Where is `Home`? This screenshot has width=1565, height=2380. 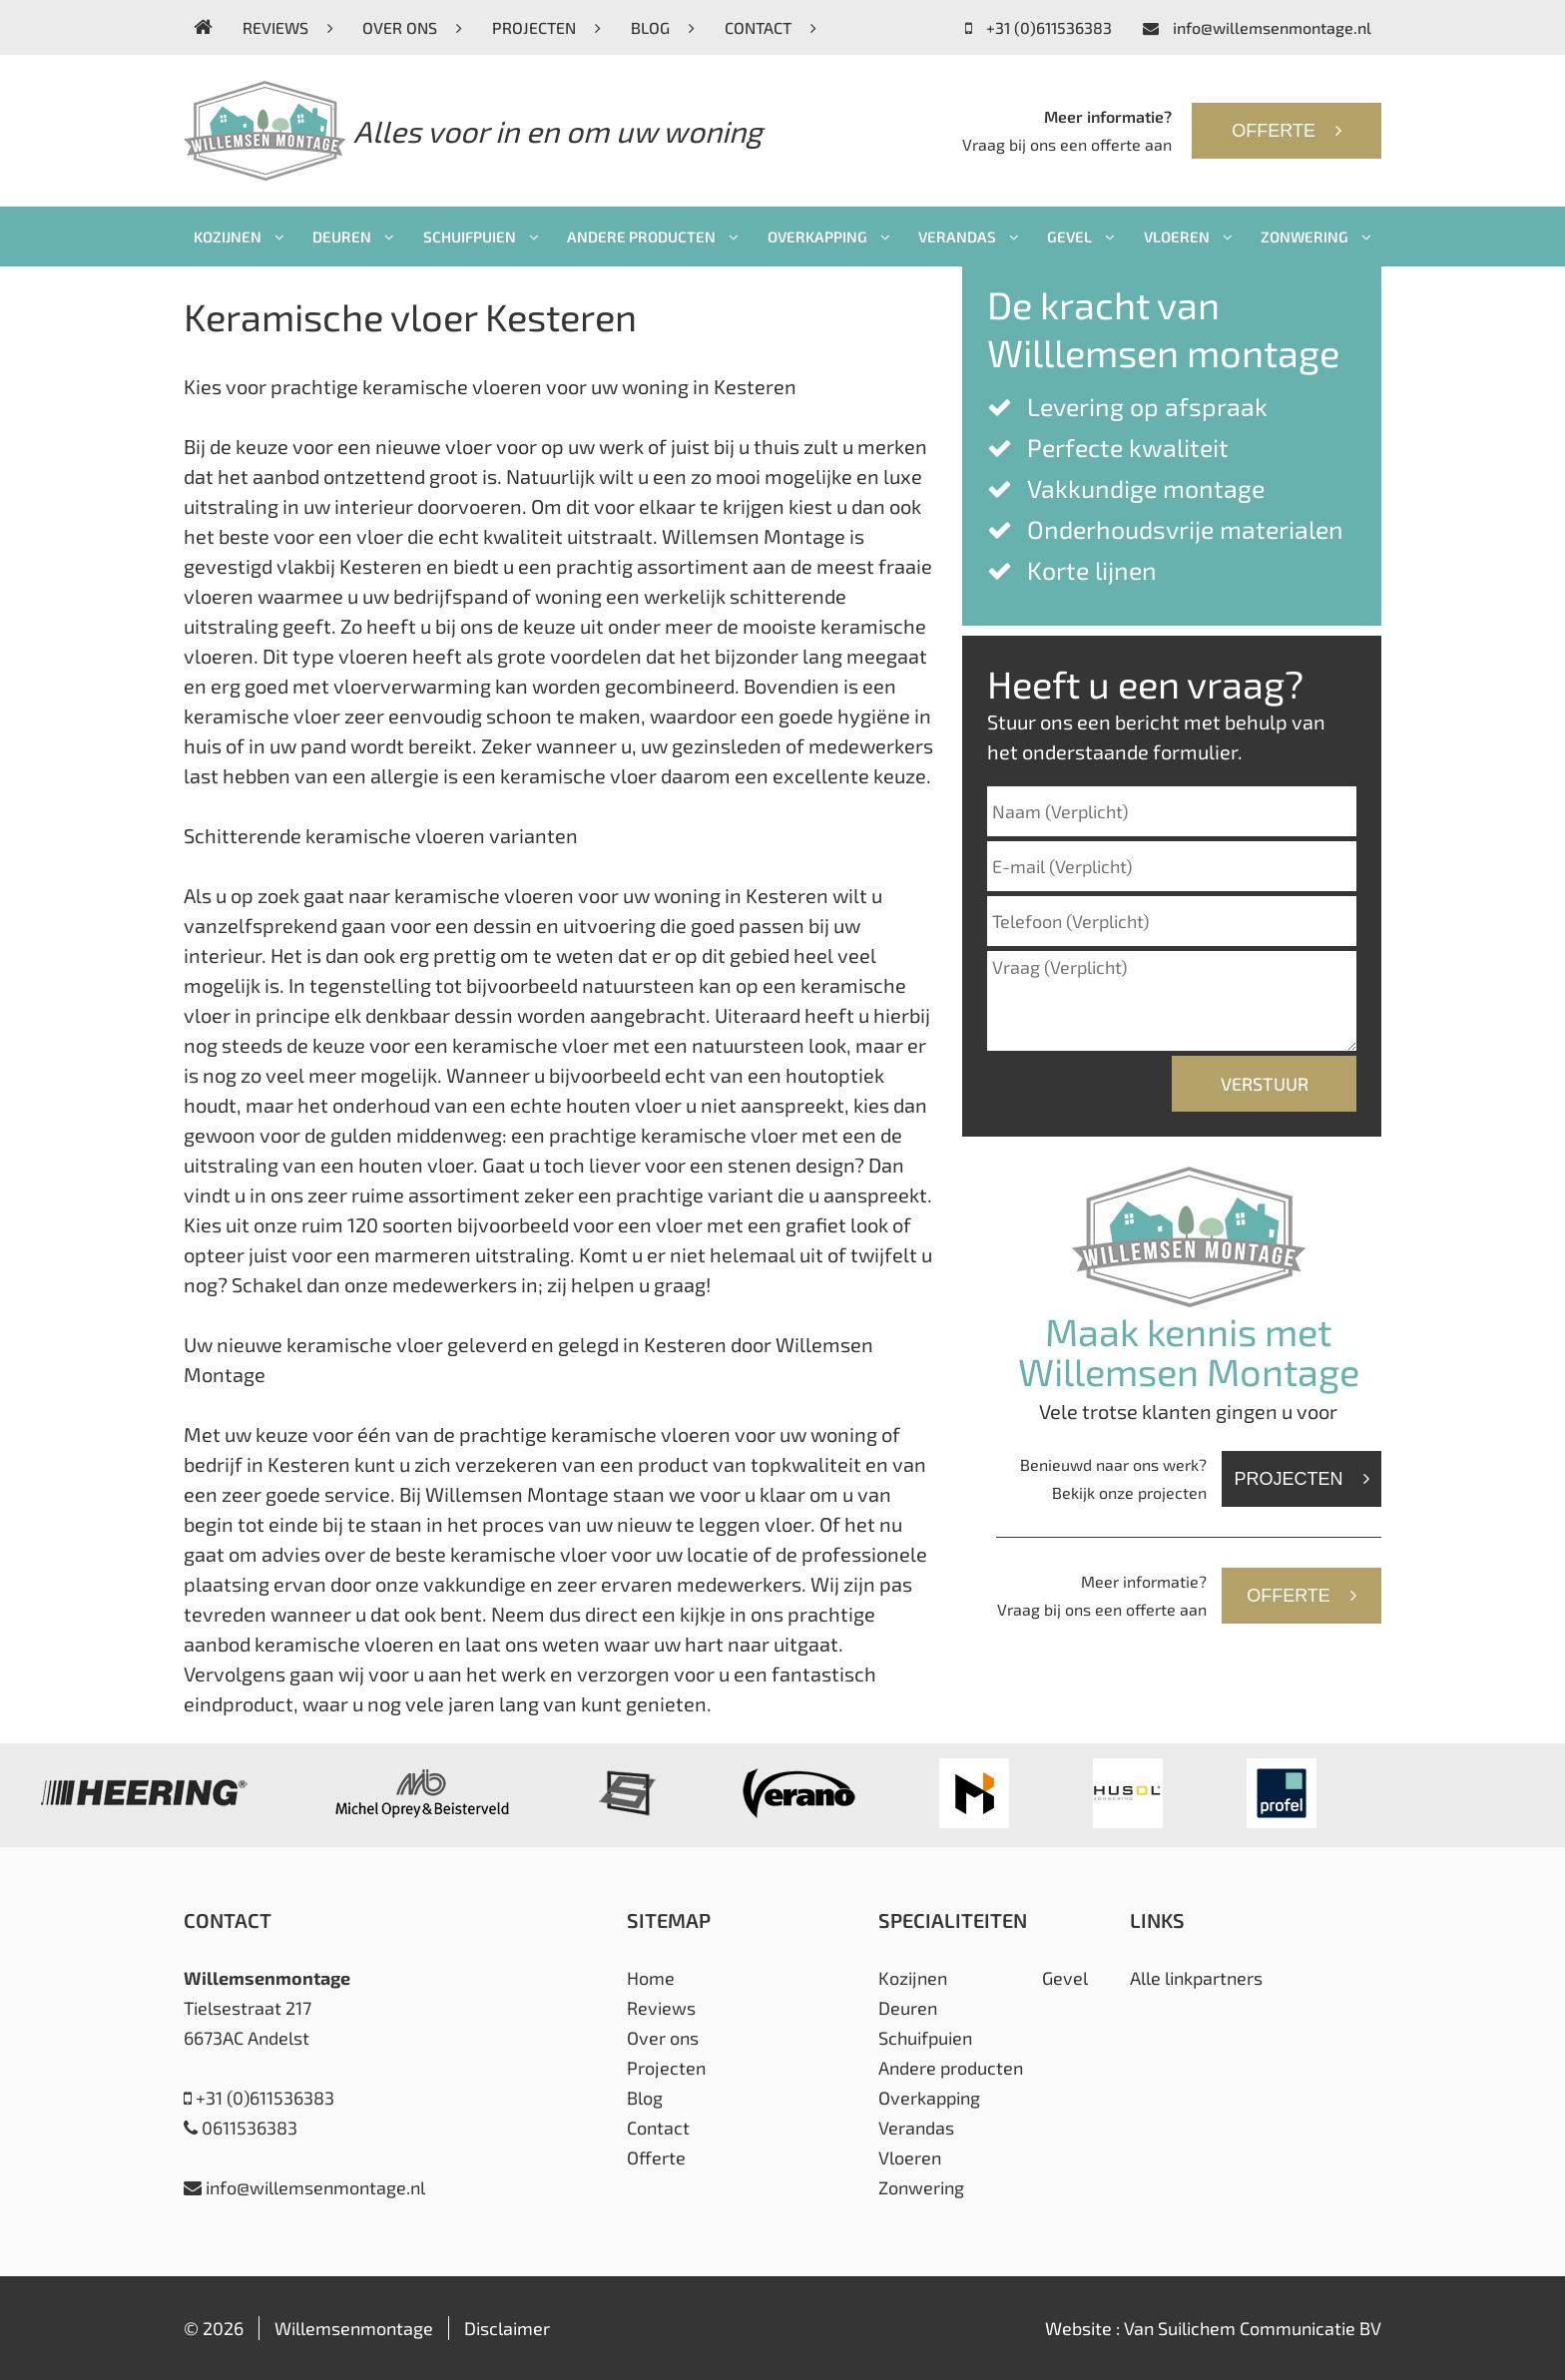 Home is located at coordinates (651, 1978).